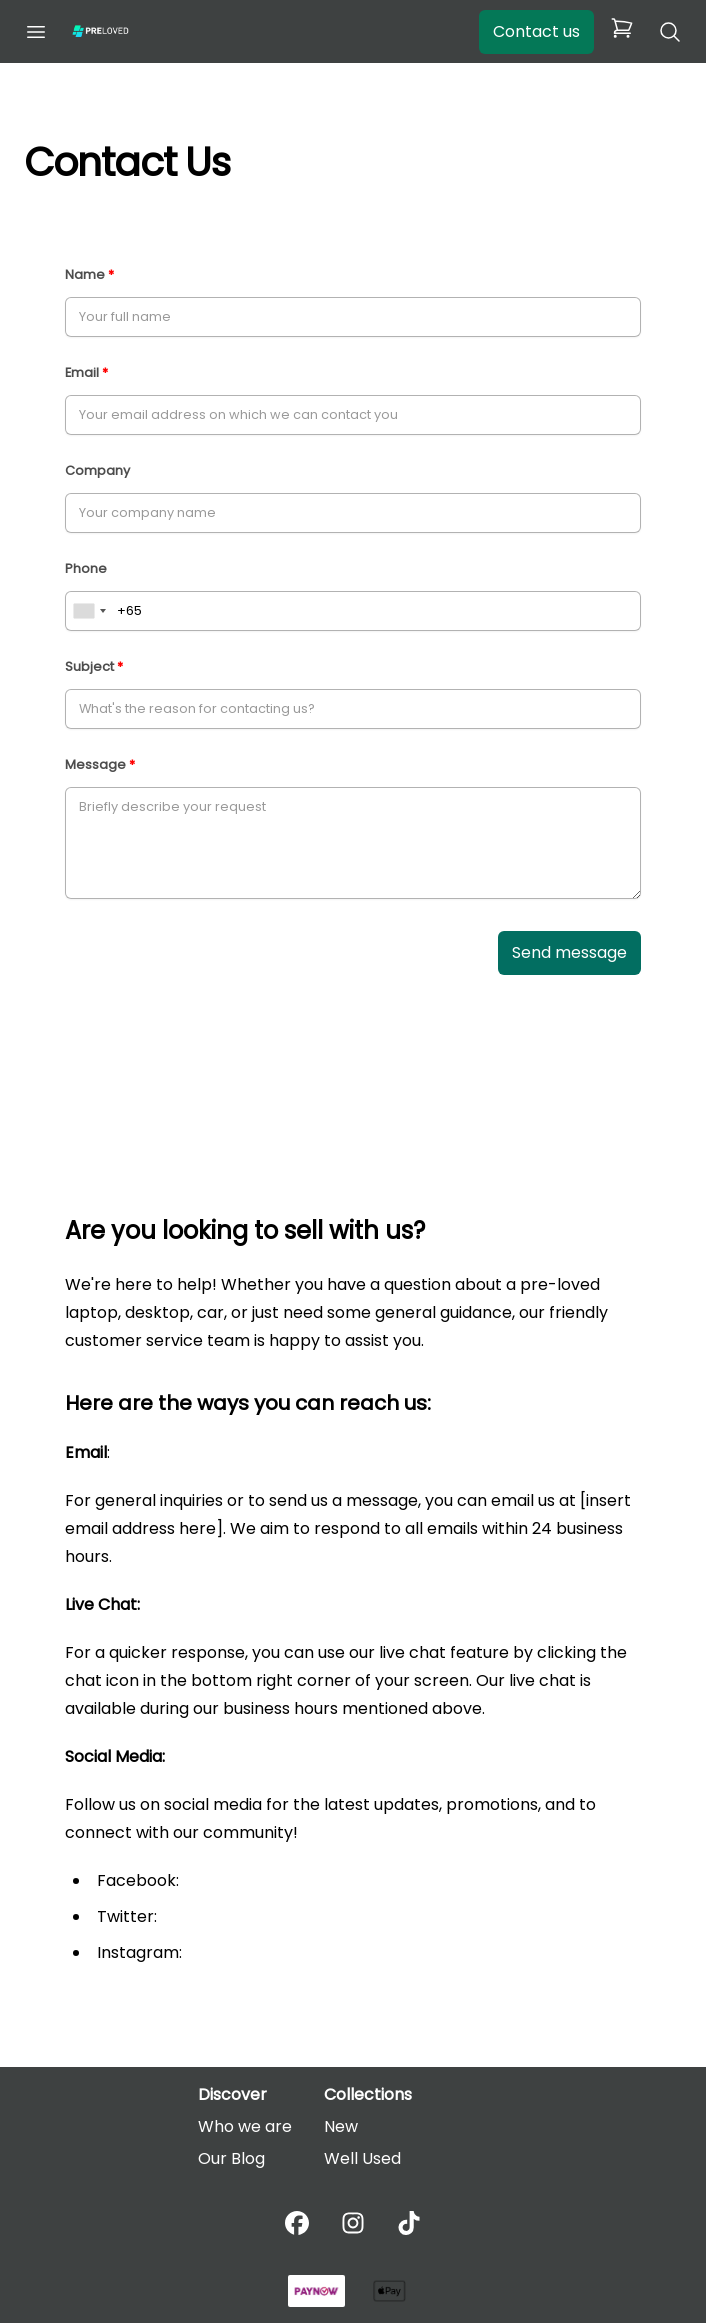 This screenshot has height=2323, width=706. I want to click on Well Used, so click(362, 2158).